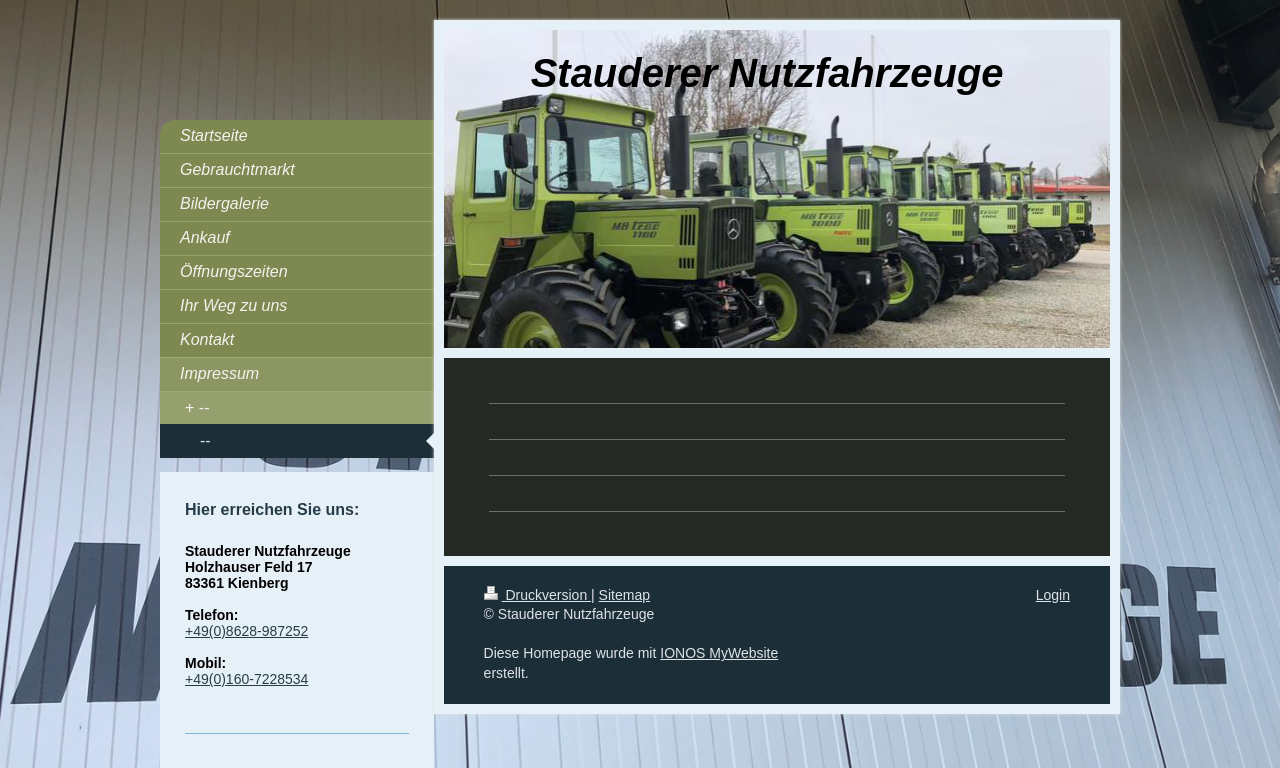  What do you see at coordinates (537, 595) in the screenshot?
I see `Druckversion` at bounding box center [537, 595].